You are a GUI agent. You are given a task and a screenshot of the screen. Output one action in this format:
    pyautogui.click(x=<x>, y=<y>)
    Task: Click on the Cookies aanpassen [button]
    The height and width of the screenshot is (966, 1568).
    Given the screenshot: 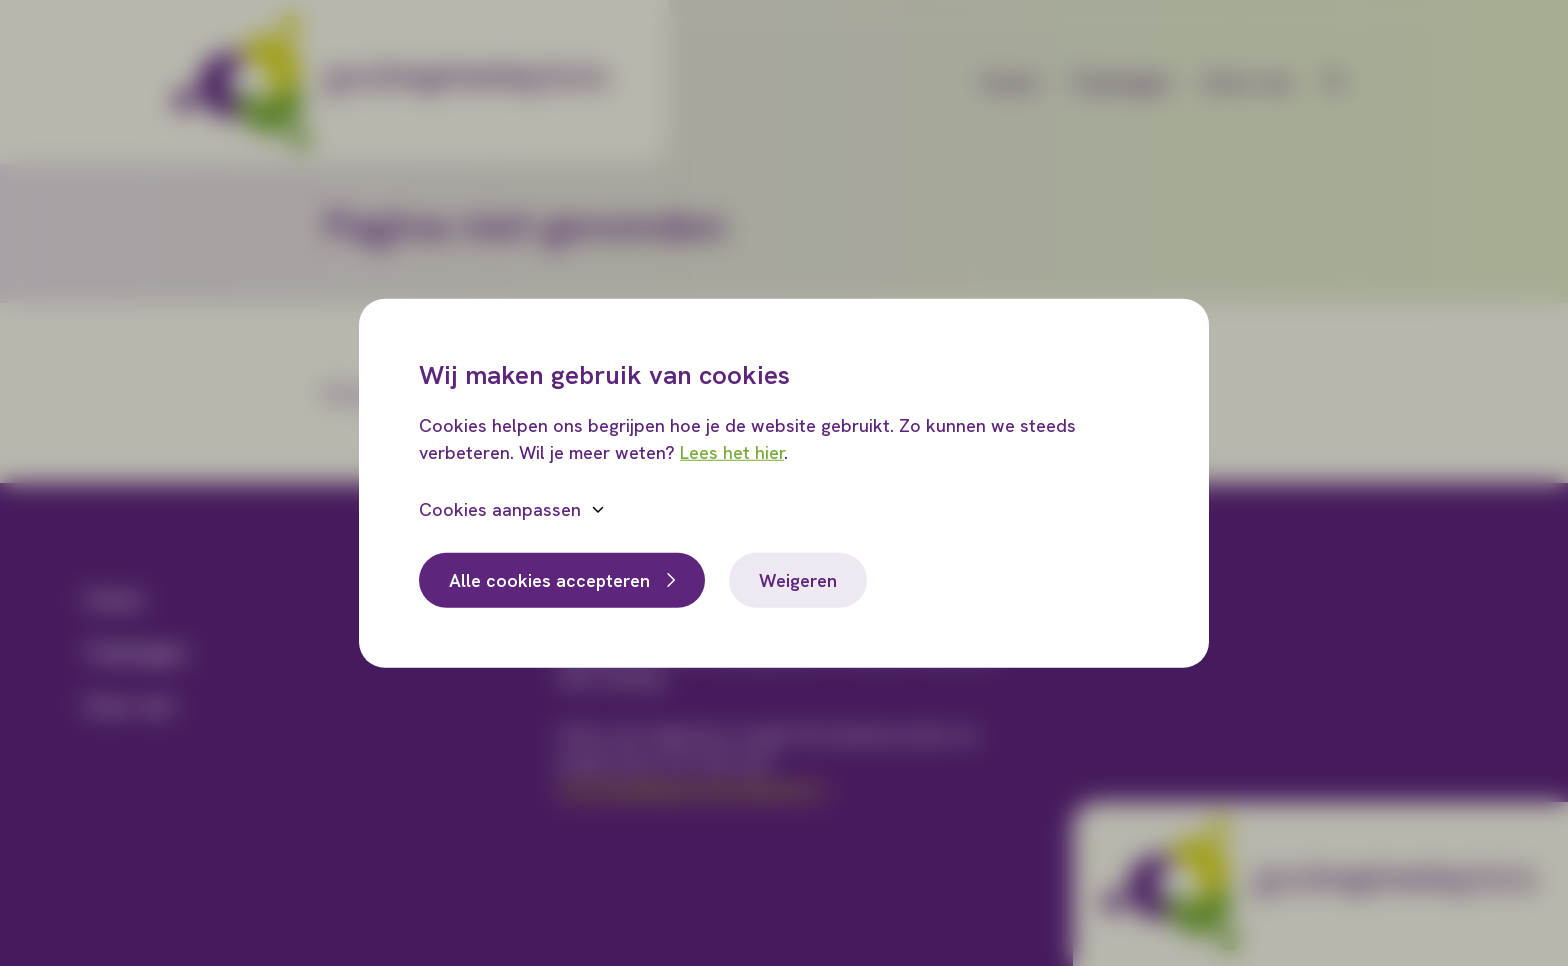 What is the action you would take?
    pyautogui.click(x=500, y=508)
    